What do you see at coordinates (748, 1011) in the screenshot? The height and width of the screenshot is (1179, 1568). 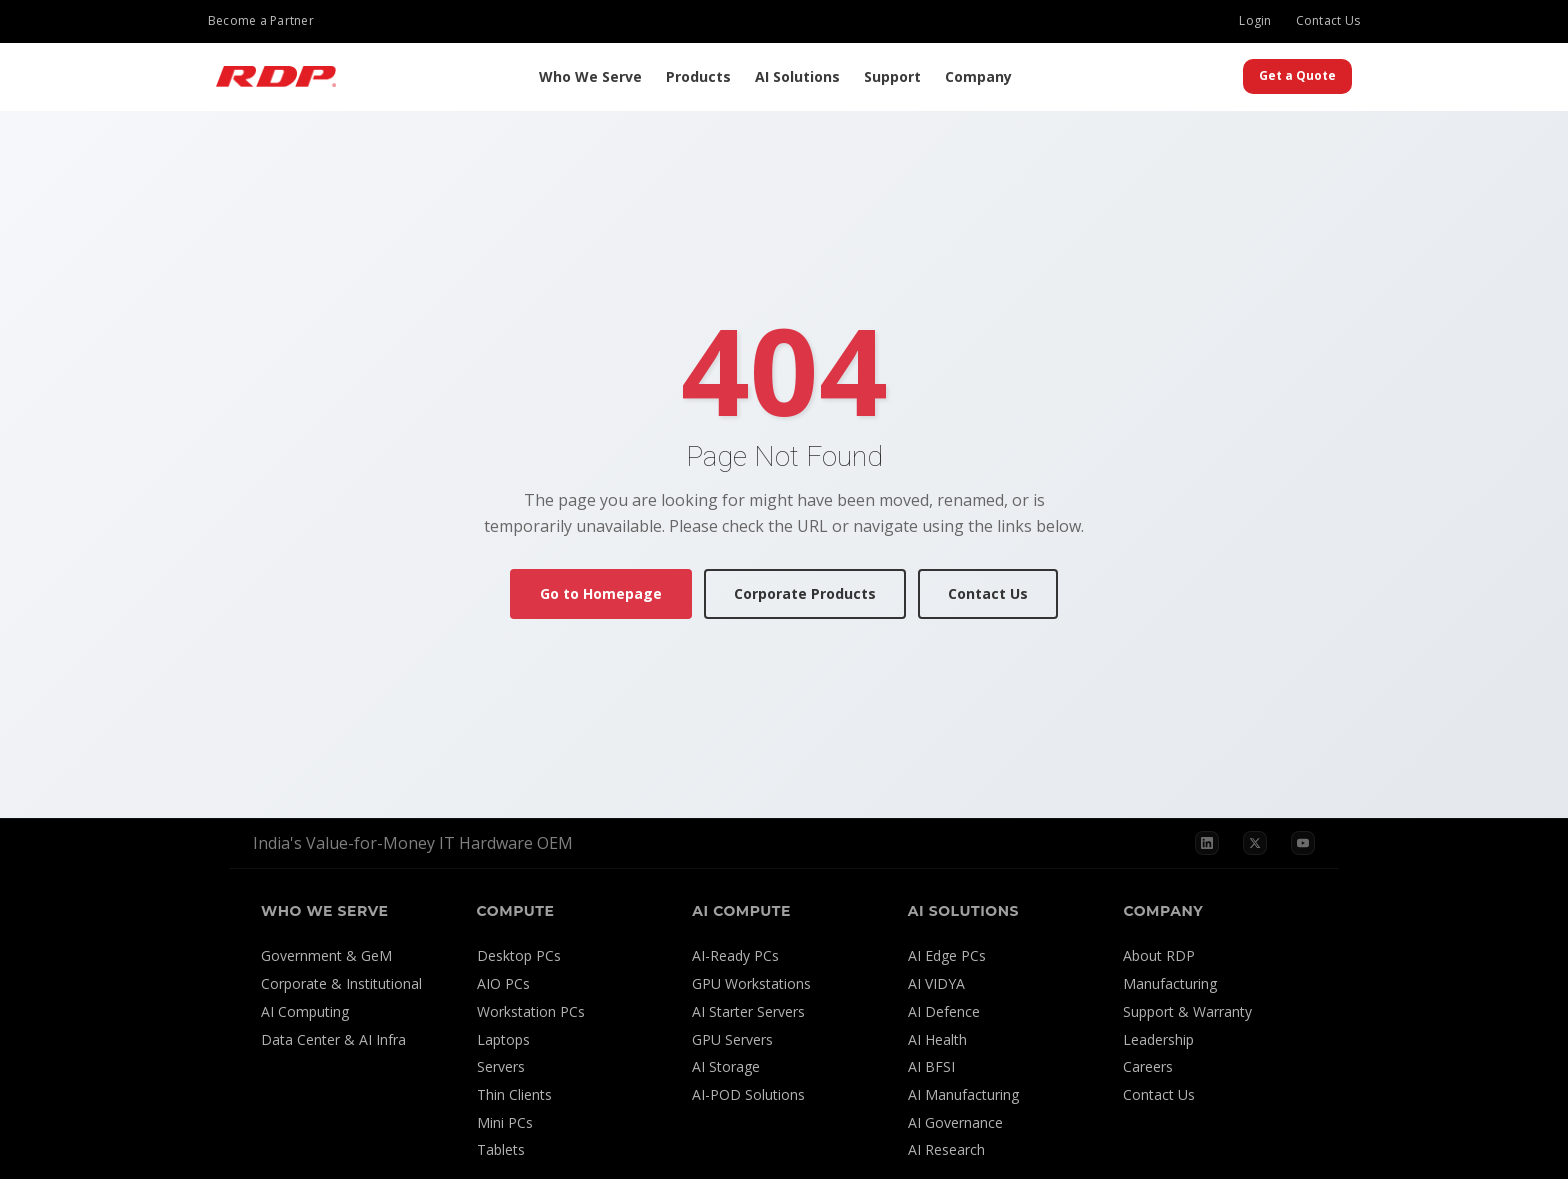 I see `AI Starter Servers` at bounding box center [748, 1011].